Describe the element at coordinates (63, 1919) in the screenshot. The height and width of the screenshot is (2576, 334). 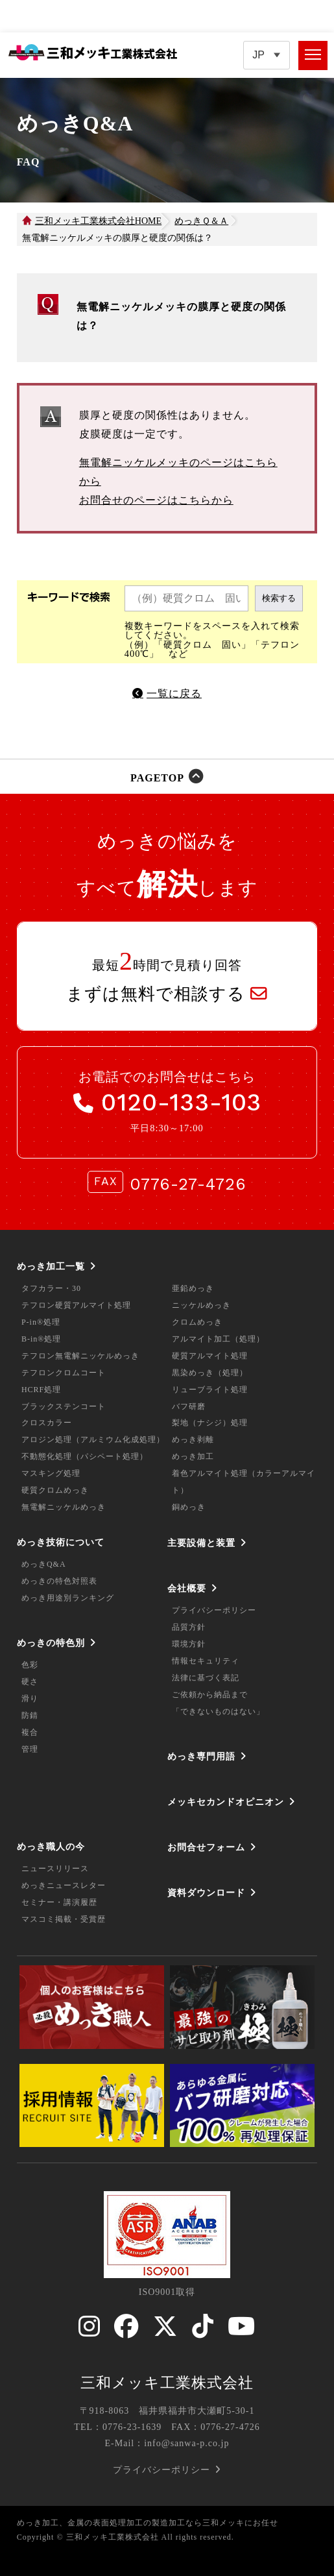
I see `マスコミ掲載・受賞歴` at that location.